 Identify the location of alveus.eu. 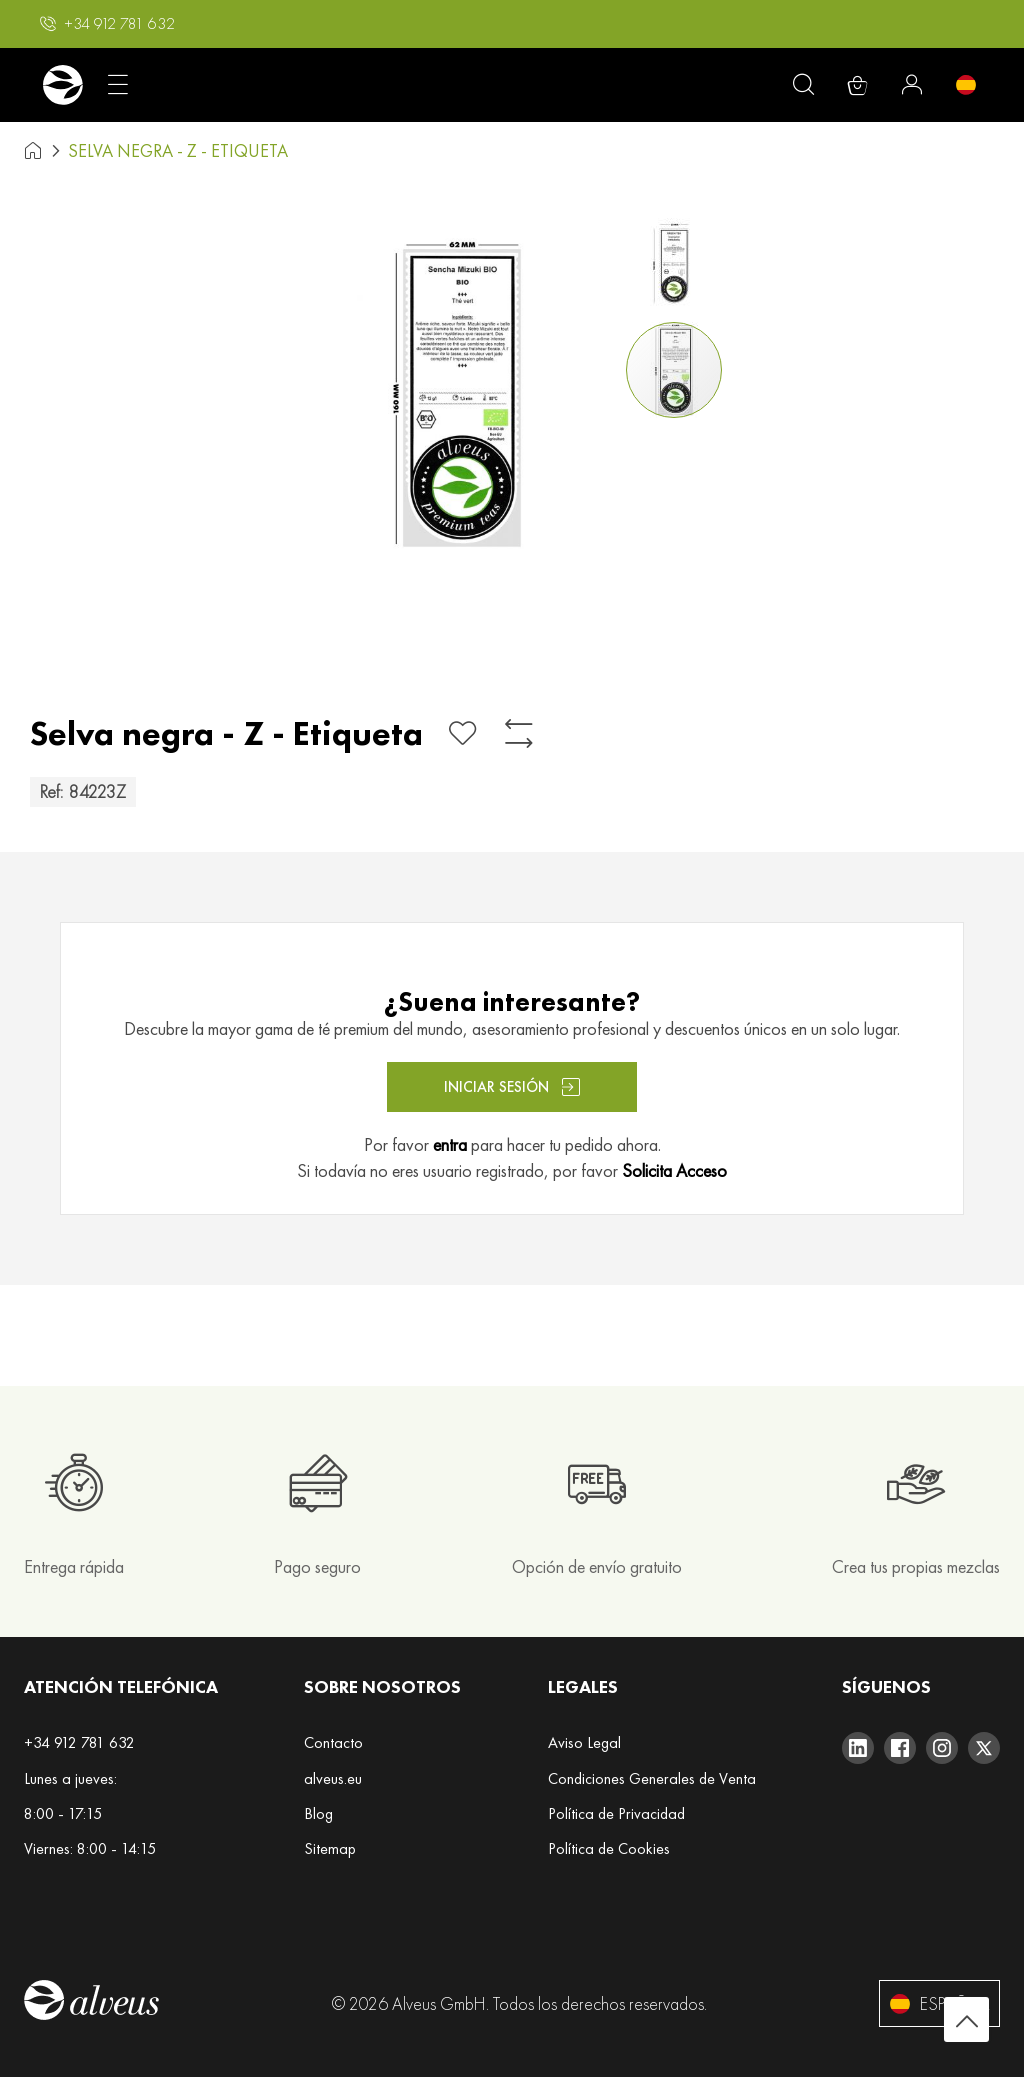
(333, 1778).